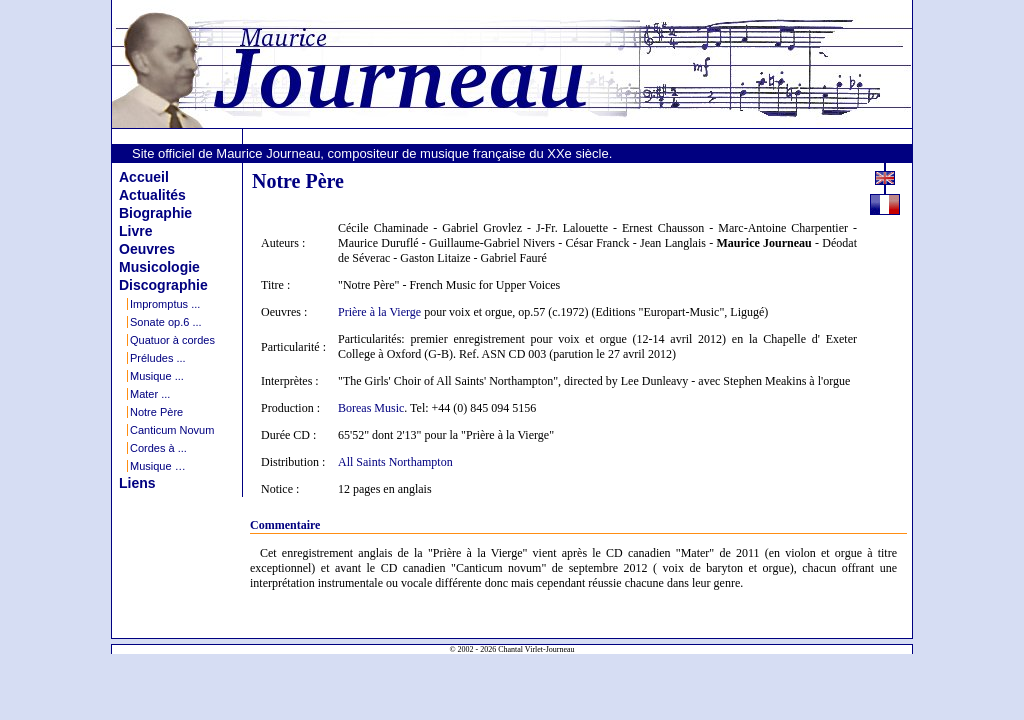  I want to click on Préludes ..., so click(158, 358).